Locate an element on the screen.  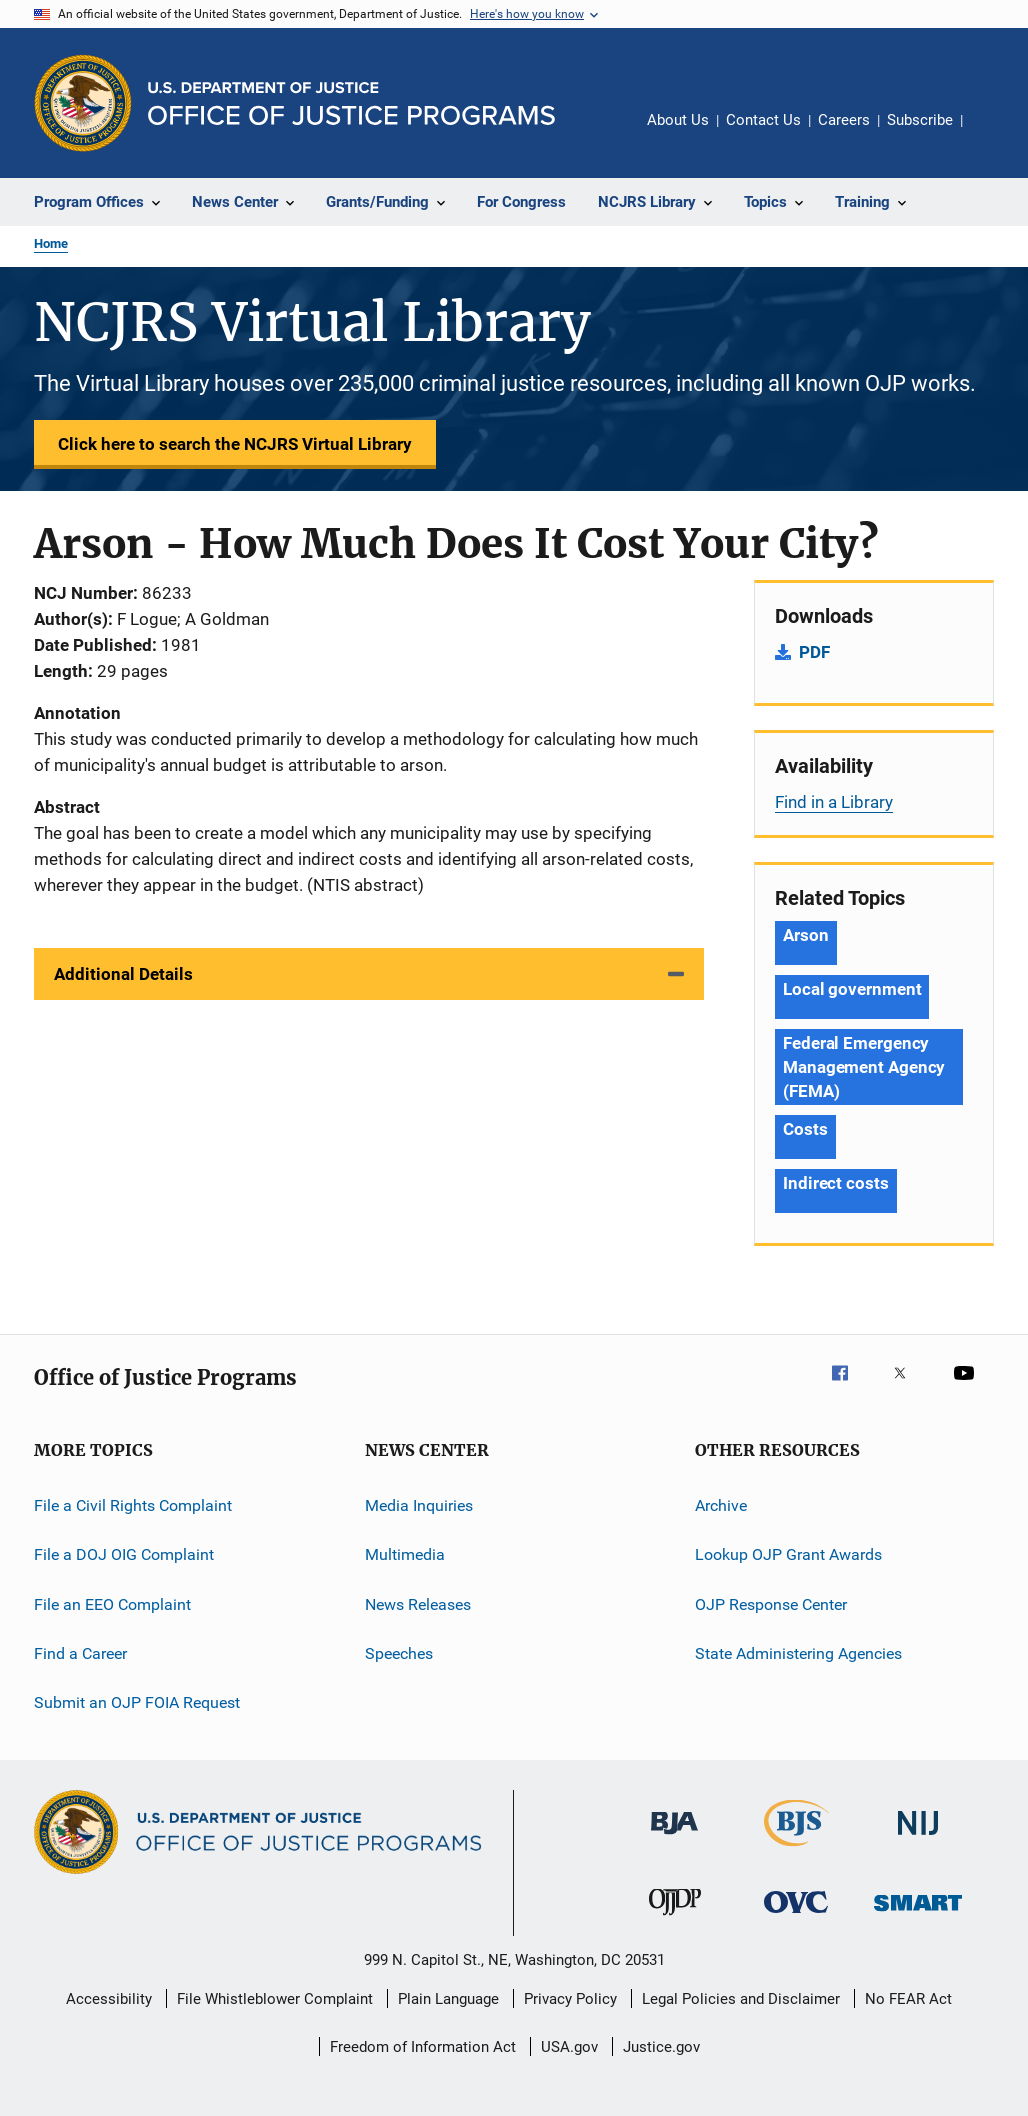
Archive is located at coordinates (721, 1505).